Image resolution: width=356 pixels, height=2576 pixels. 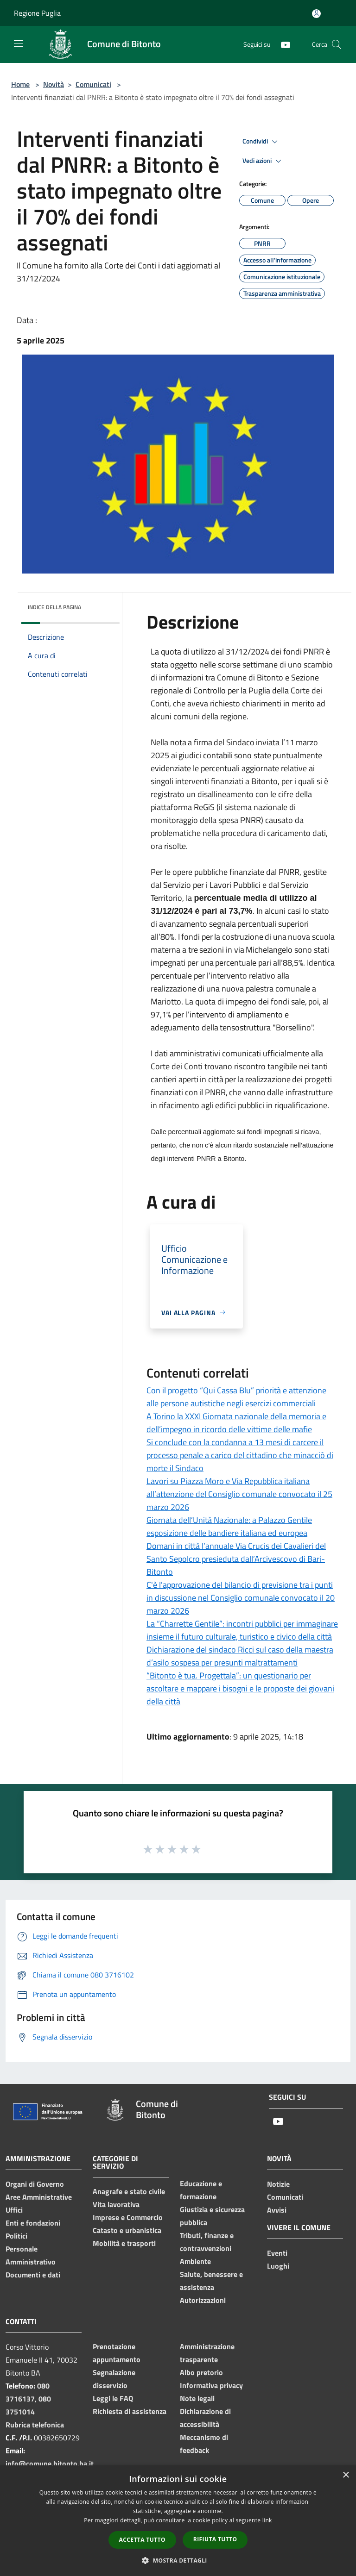 What do you see at coordinates (239, 1494) in the screenshot?
I see `Lavori su Piazza Moro e Via Repubblica italiana all’attenzione del Consiglio comunale convocato il 25 marzo 2026` at bounding box center [239, 1494].